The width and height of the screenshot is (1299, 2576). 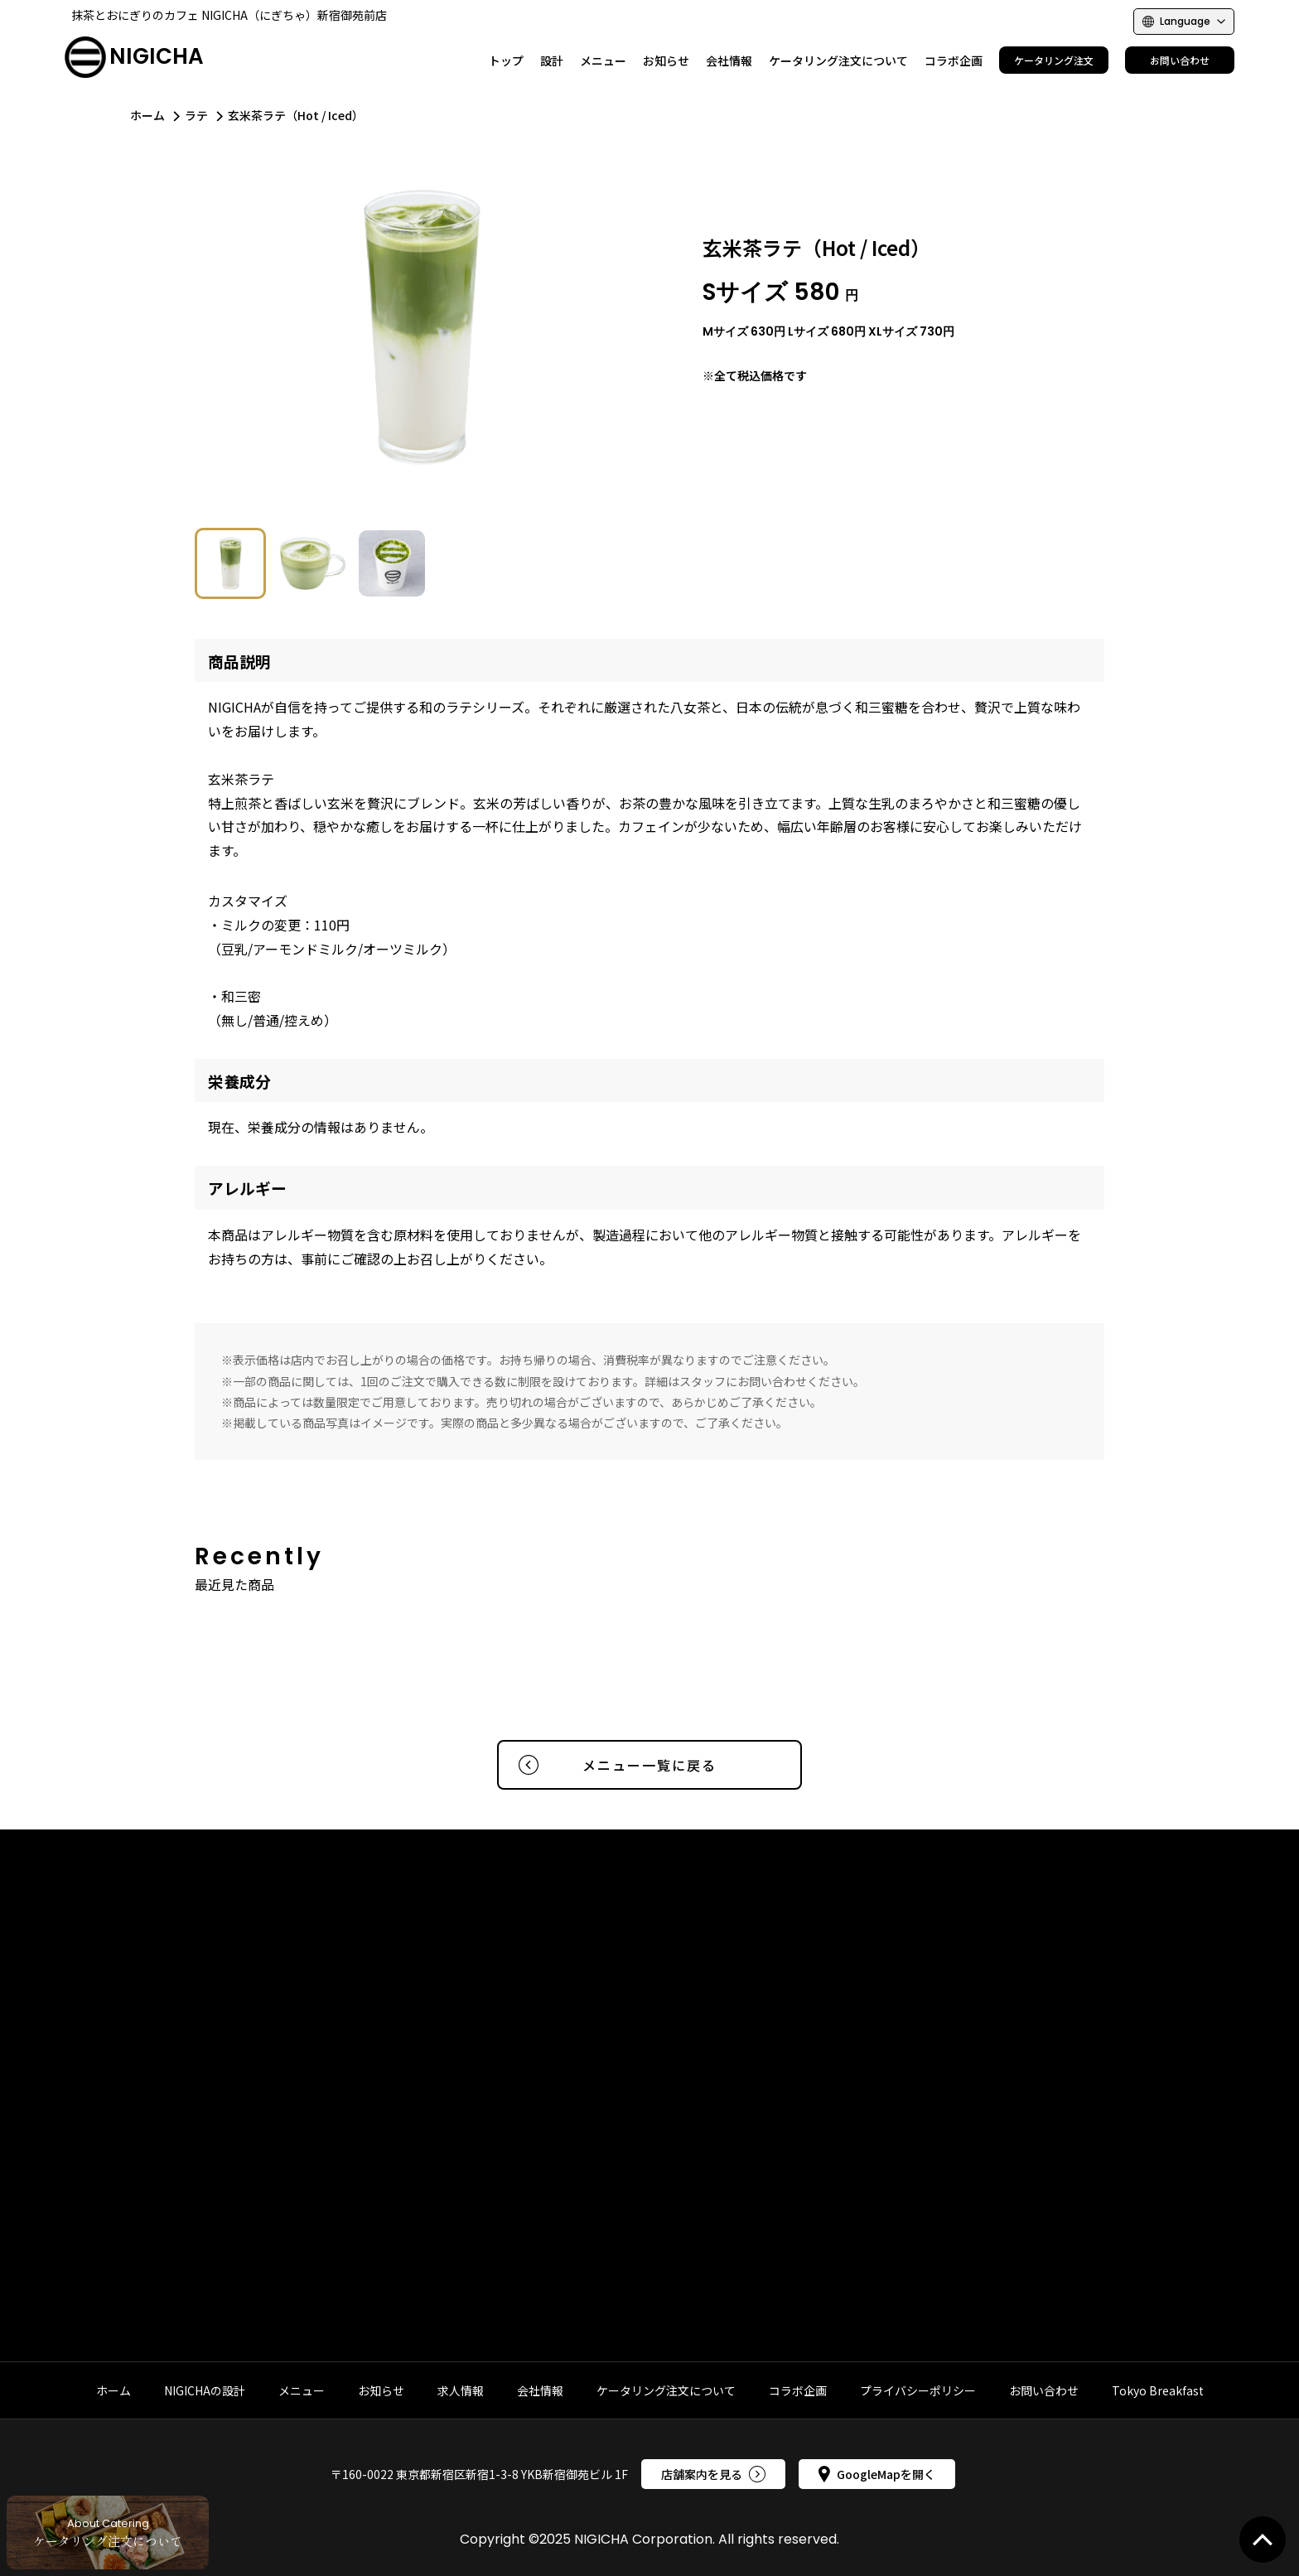 What do you see at coordinates (618, 1765) in the screenshot?
I see `メニュー一覧に戻る` at bounding box center [618, 1765].